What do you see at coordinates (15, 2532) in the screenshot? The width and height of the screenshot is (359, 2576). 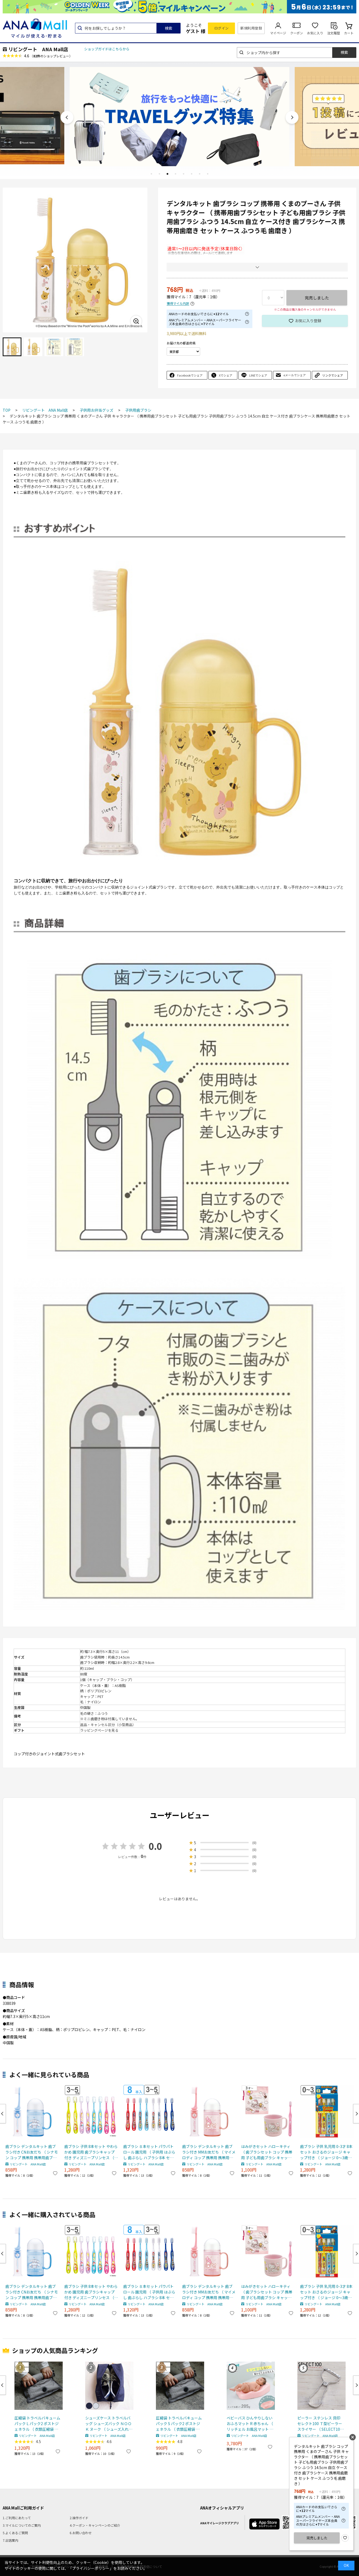 I see `5.よくあるご質問` at bounding box center [15, 2532].